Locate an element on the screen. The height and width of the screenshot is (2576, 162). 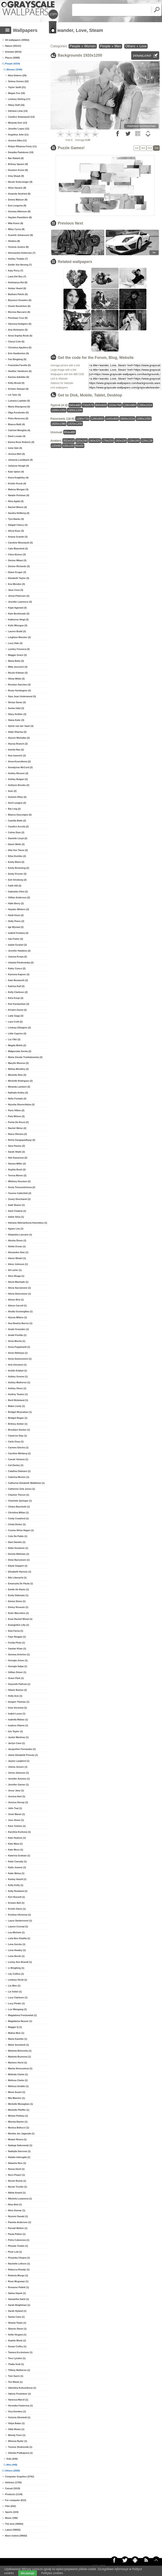
Jaclyn Case (1) is located at coordinates (16, 1743).